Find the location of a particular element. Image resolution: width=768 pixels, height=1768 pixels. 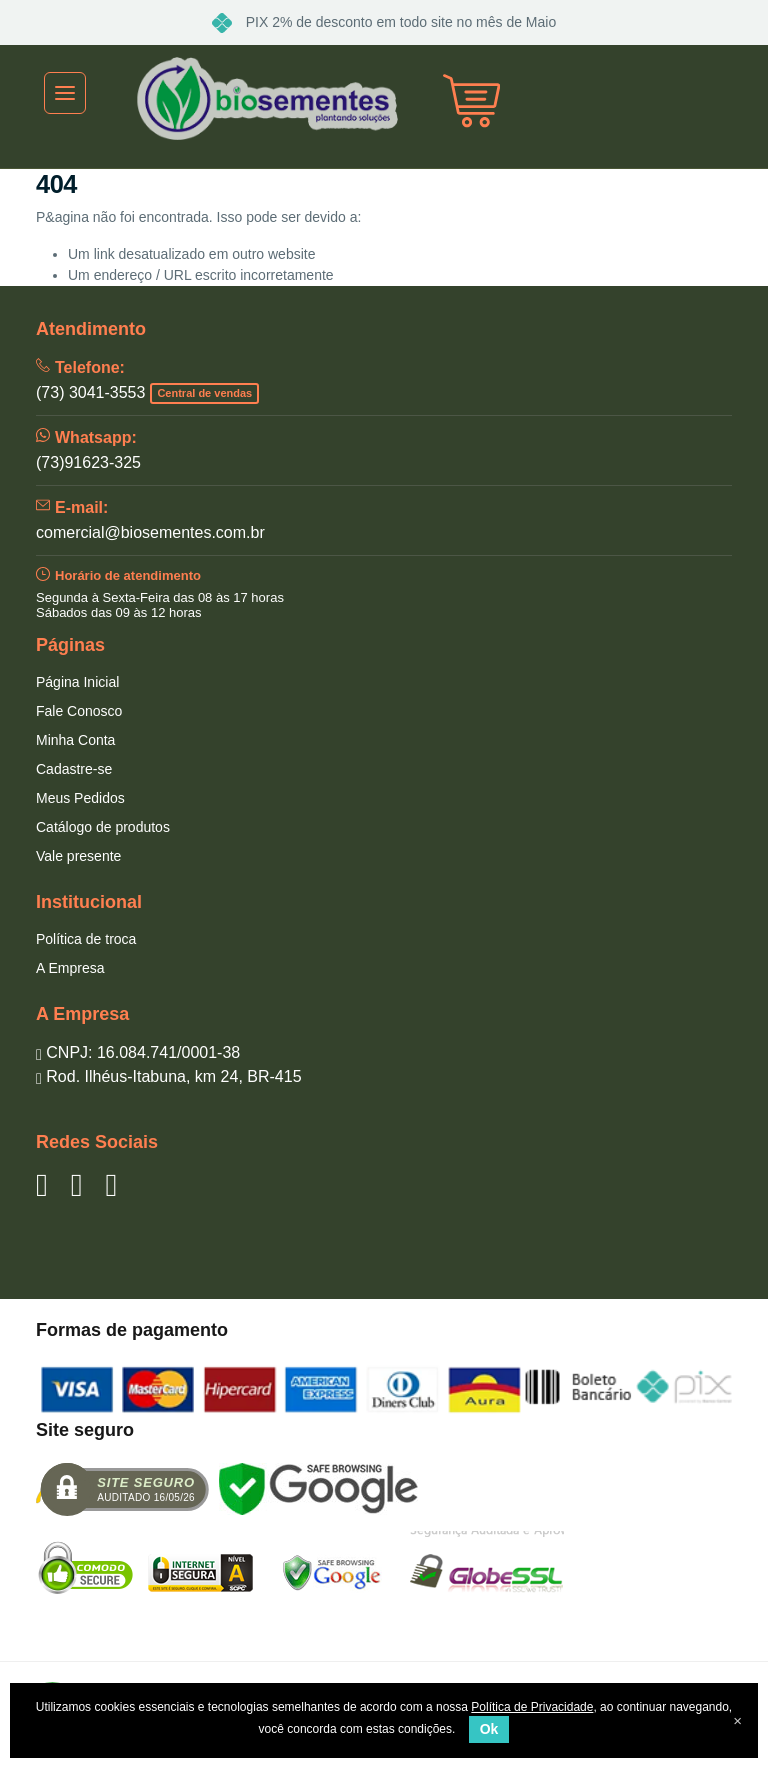

Fale Conosco is located at coordinates (79, 711).